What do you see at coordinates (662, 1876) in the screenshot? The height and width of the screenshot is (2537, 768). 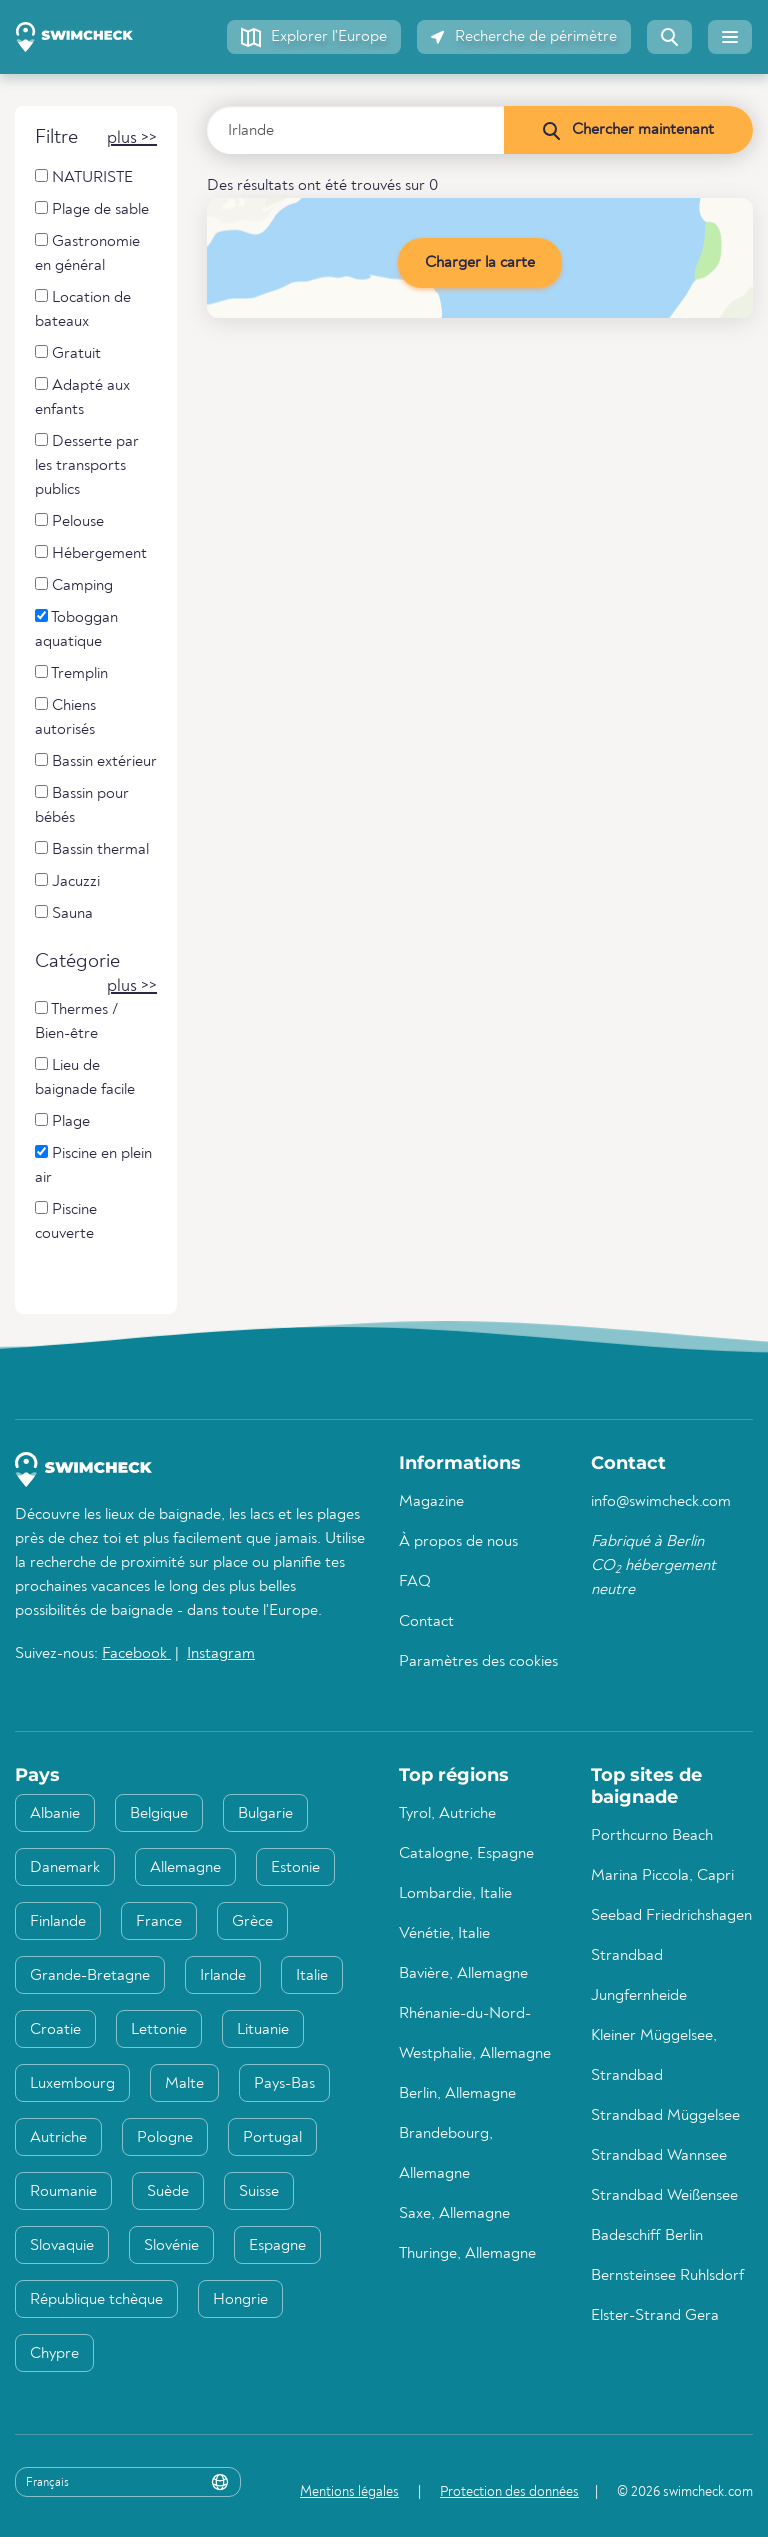 I see `Marina Piccola, Capri` at bounding box center [662, 1876].